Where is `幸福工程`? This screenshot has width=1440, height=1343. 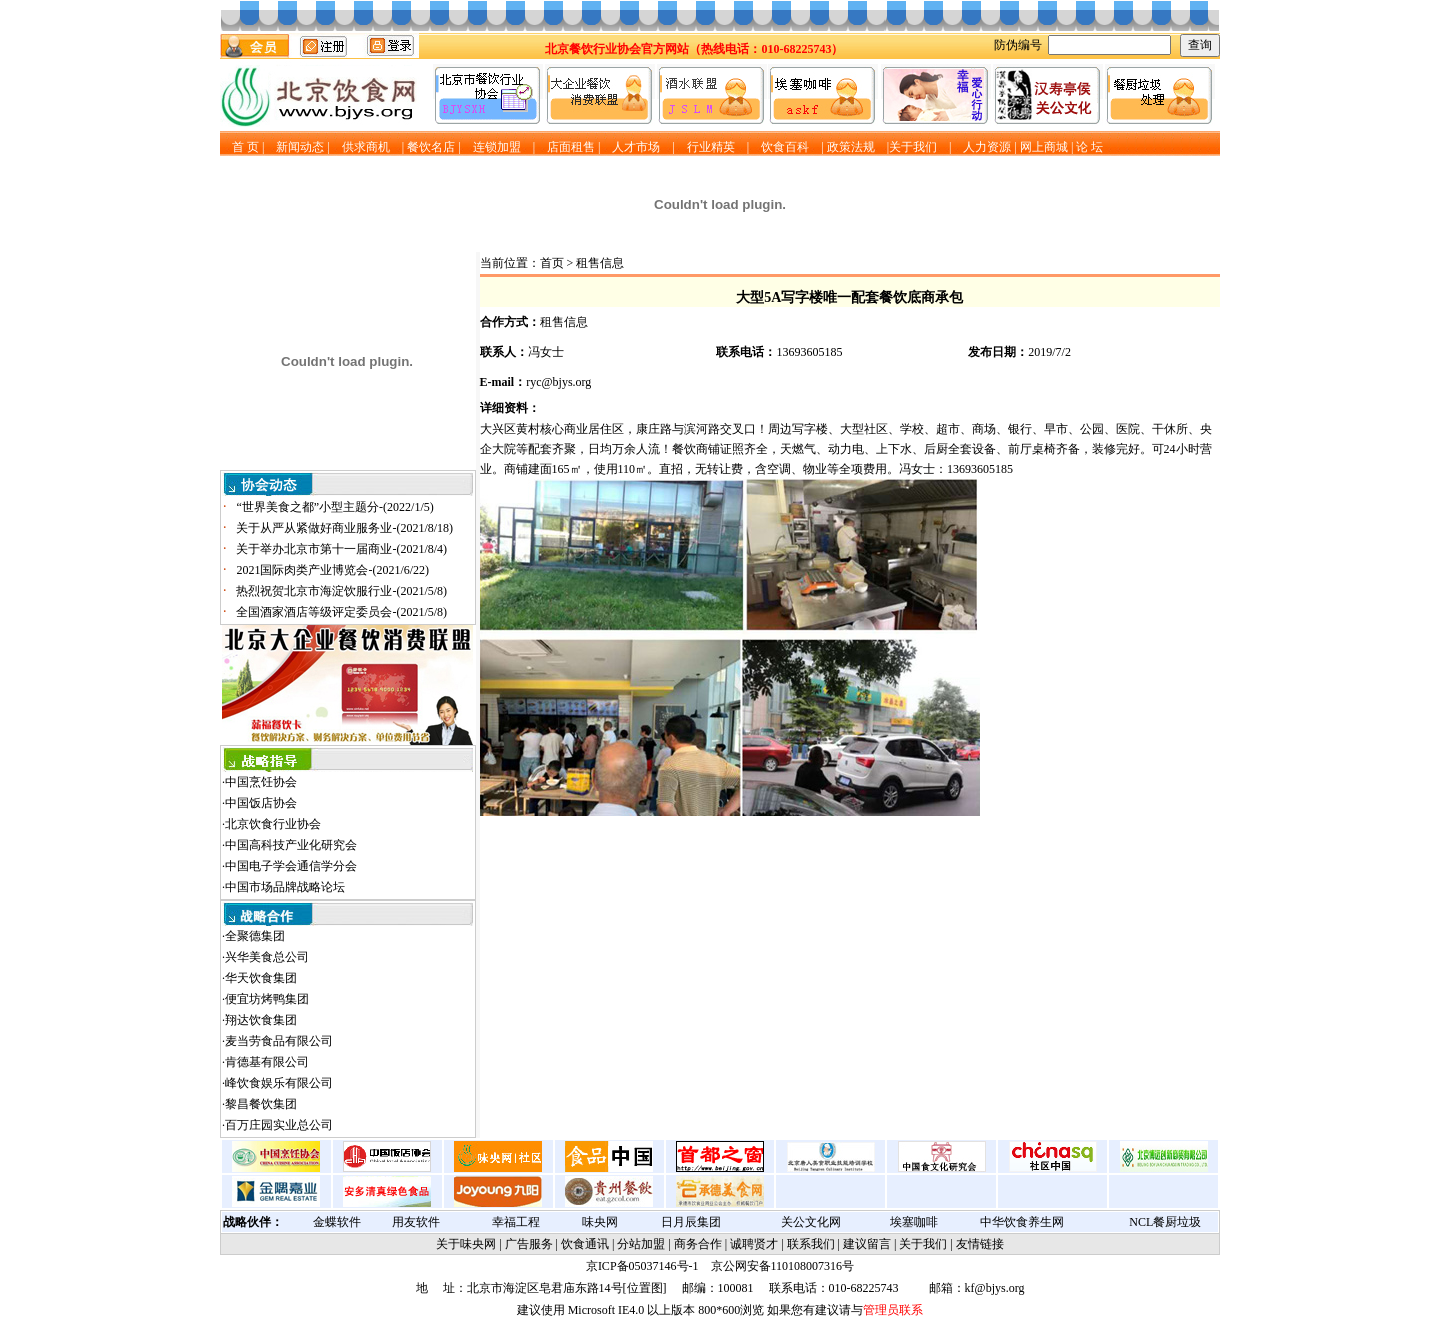 幸福工程 is located at coordinates (516, 1222).